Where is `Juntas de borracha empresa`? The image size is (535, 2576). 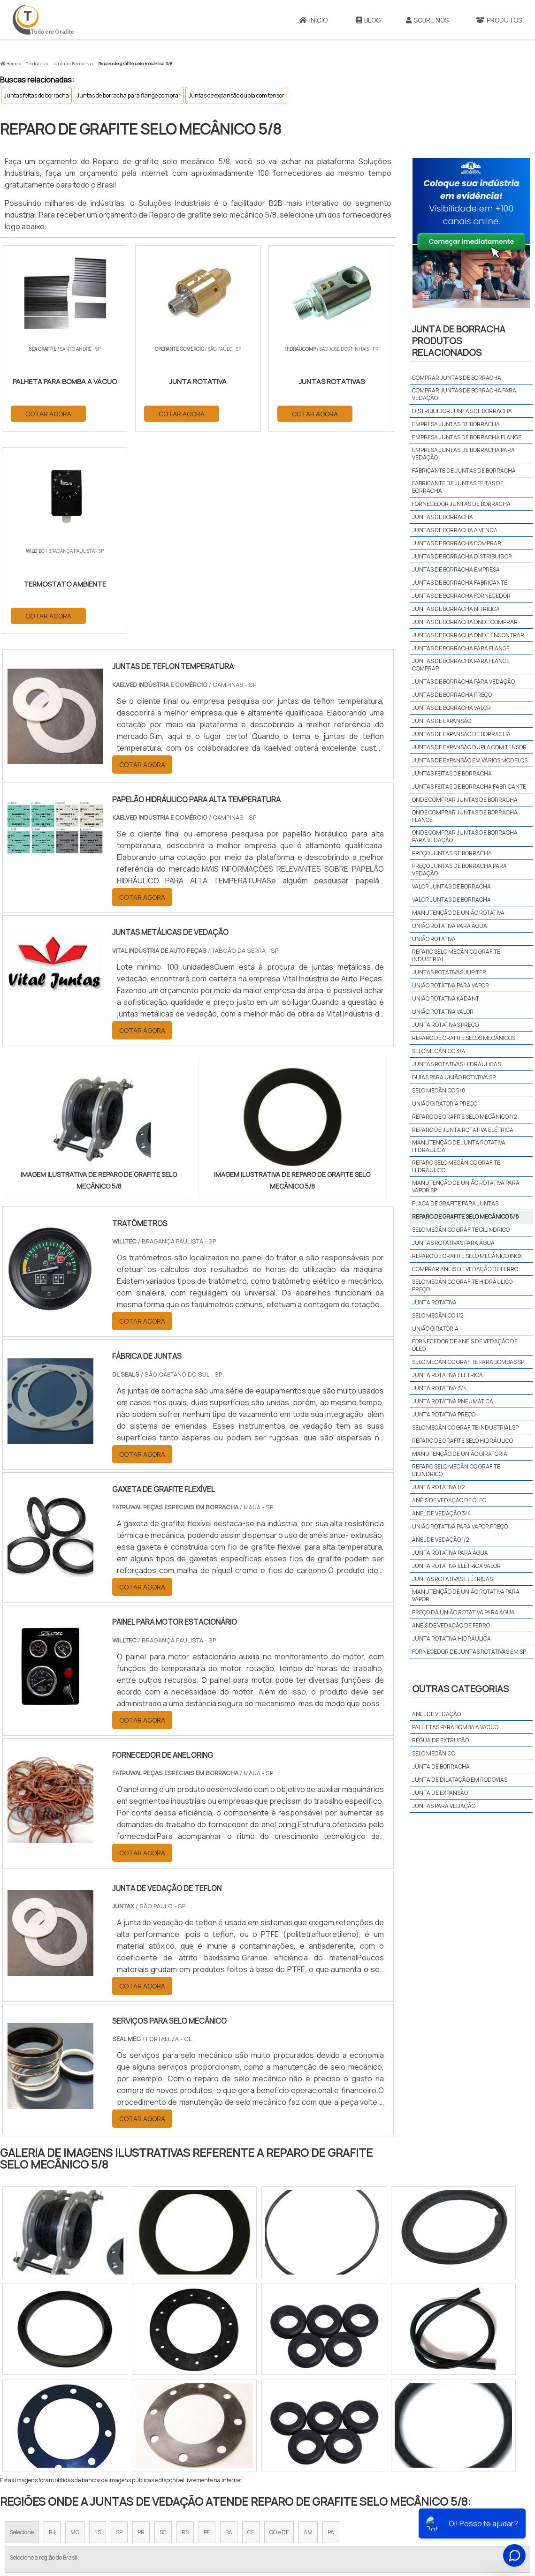
Juntas de borracha empresa is located at coordinates (456, 569).